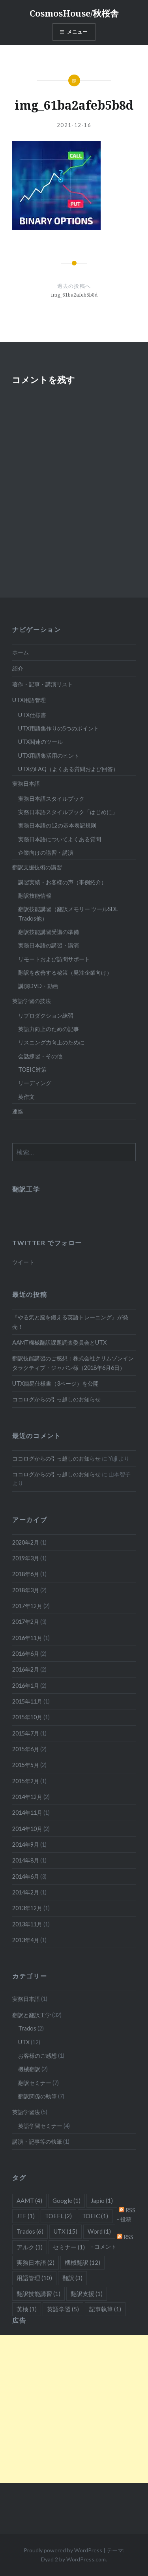 Image resolution: width=148 pixels, height=2576 pixels. I want to click on 実務日本語についてよくある質問, so click(59, 839).